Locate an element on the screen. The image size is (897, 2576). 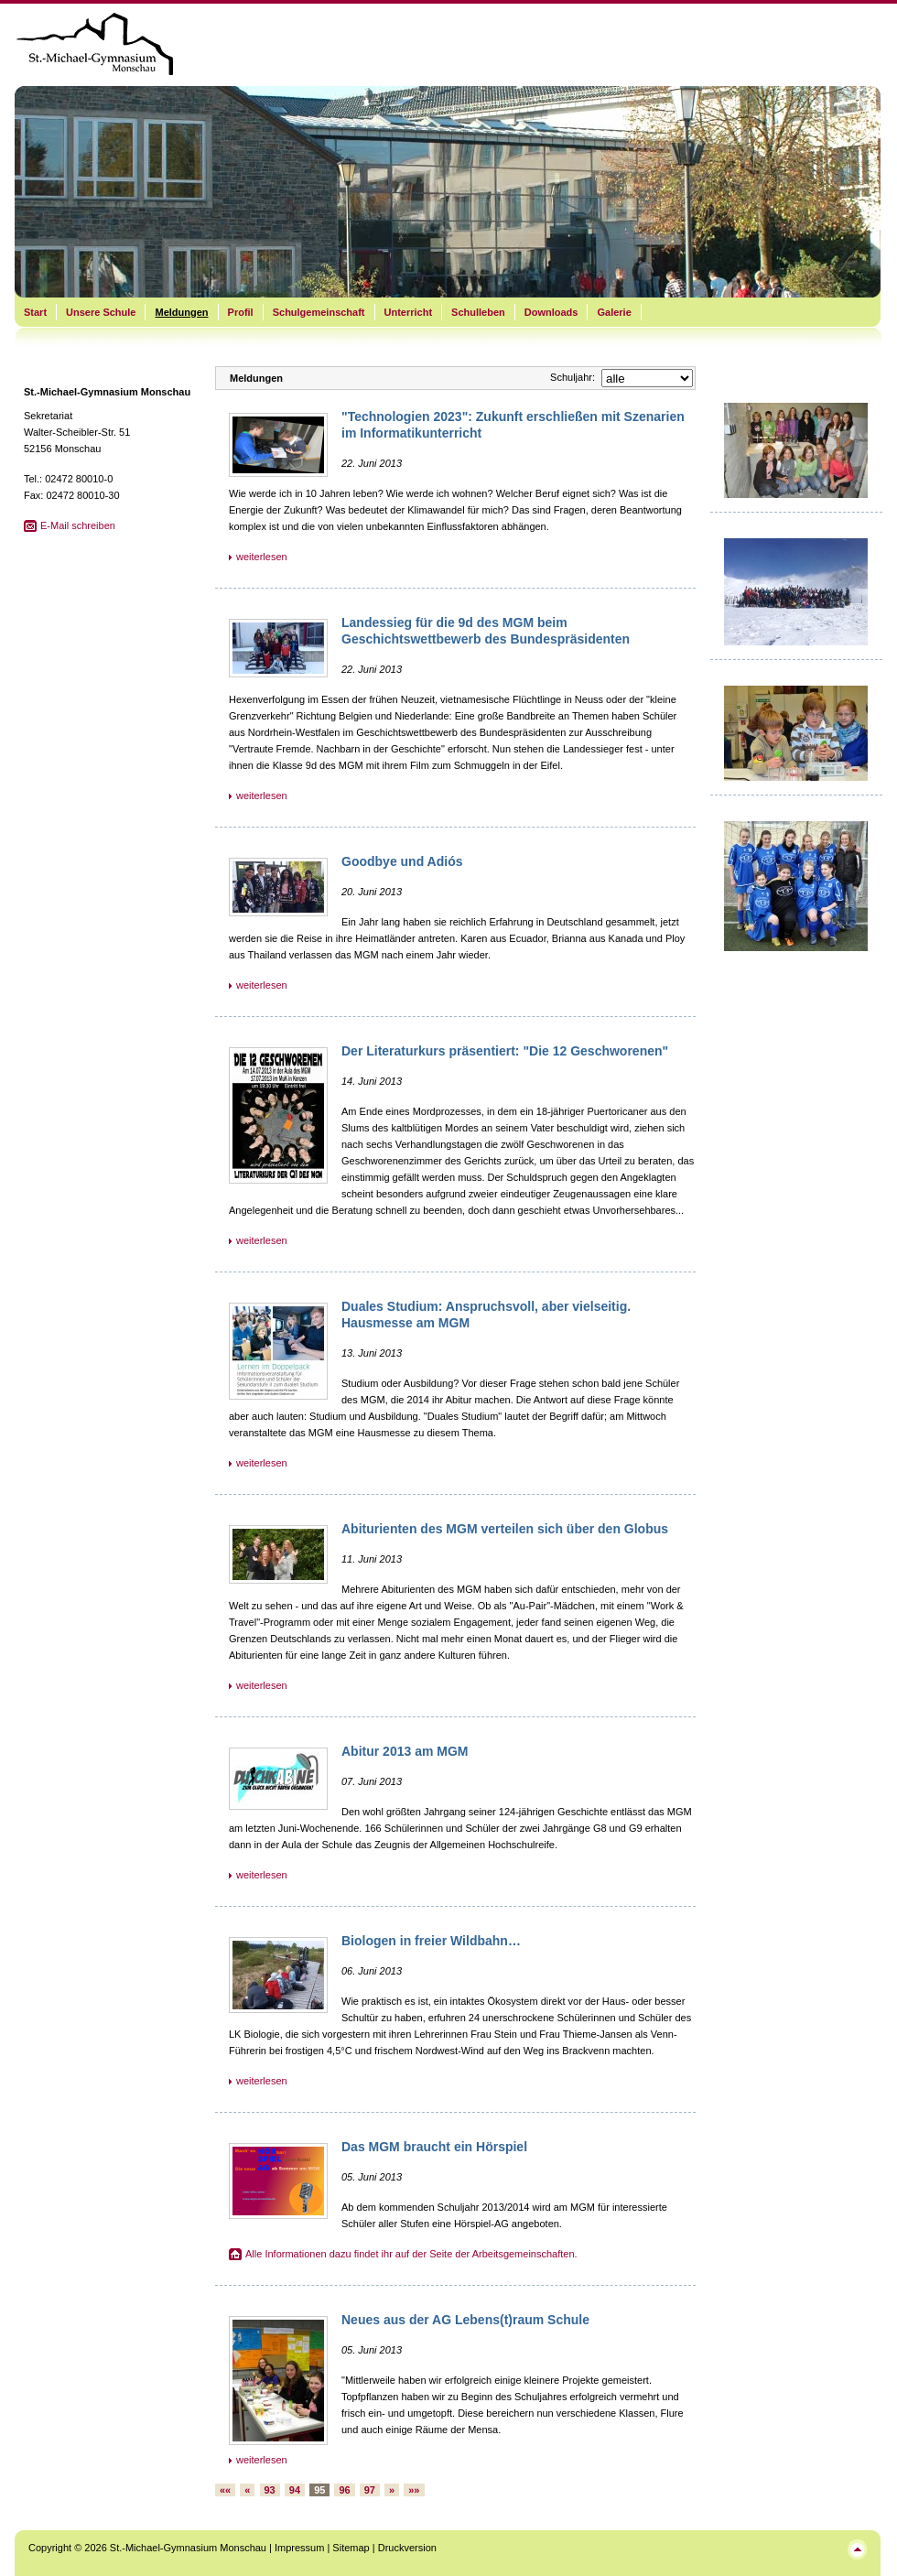
Goodbye und Adiós is located at coordinates (401, 861).